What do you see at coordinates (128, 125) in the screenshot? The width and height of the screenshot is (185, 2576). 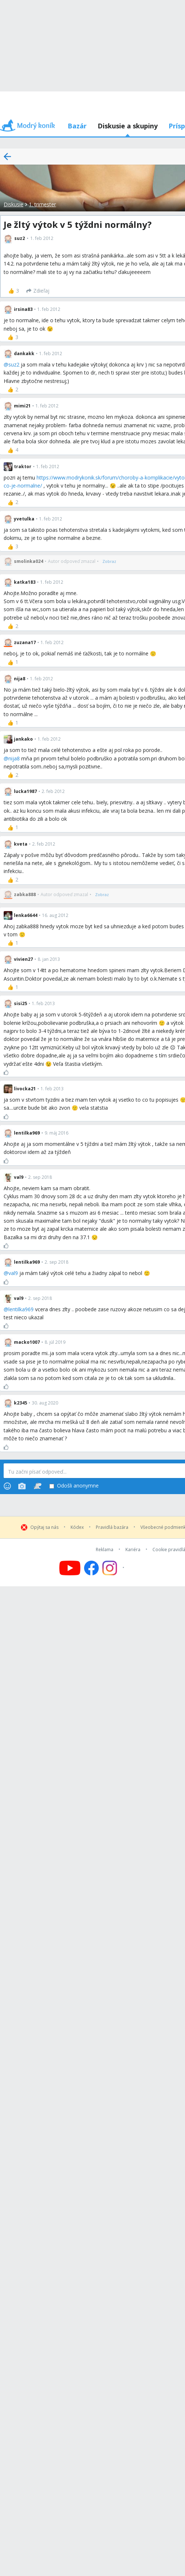 I see `Diskusie a skupiny` at bounding box center [128, 125].